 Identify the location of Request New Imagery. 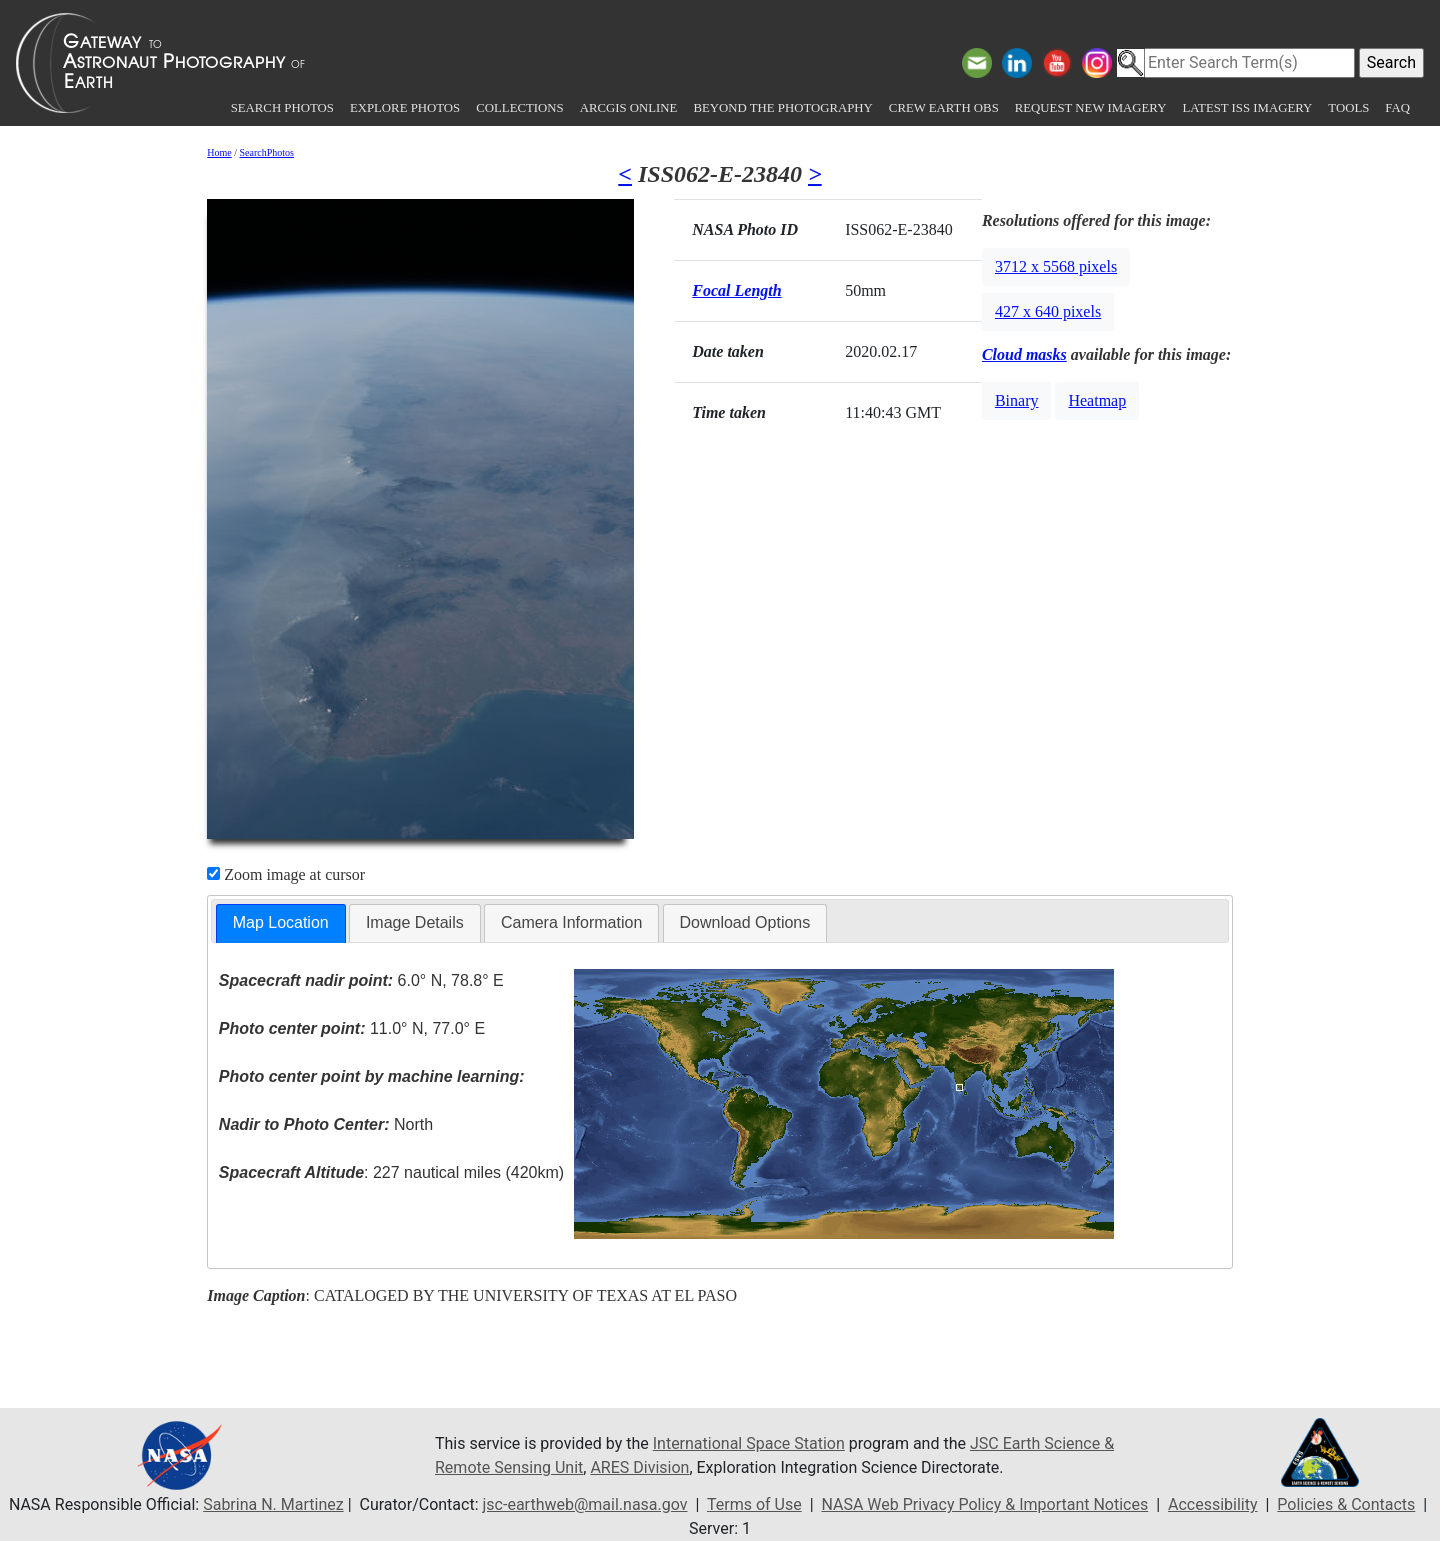
(1091, 108).